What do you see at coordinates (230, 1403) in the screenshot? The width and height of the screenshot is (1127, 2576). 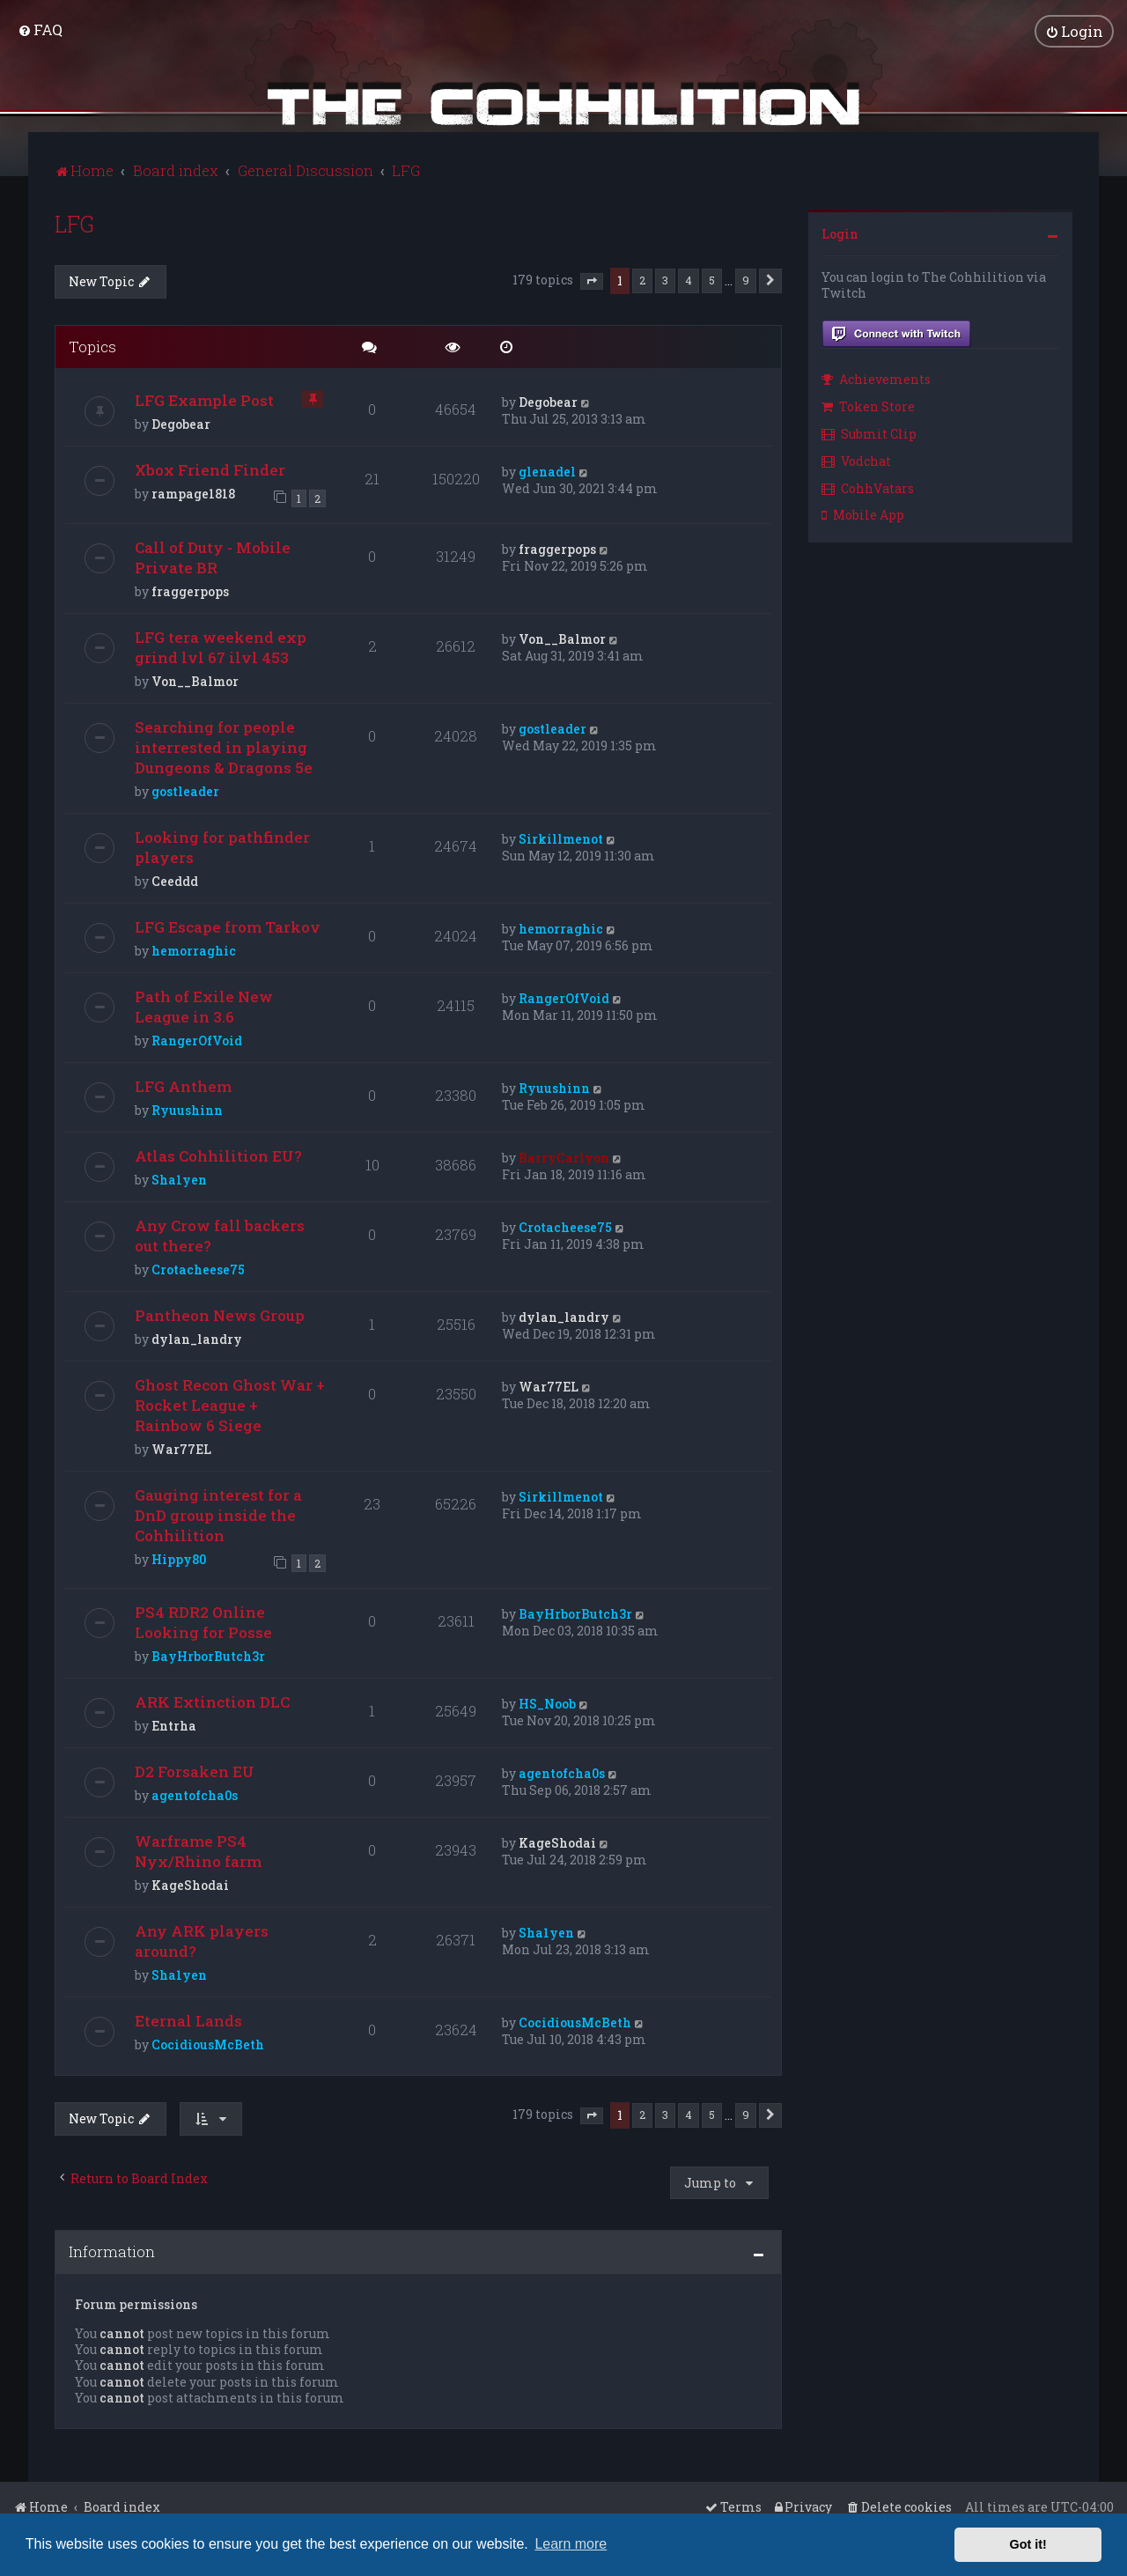 I see `Ghost Recon Ghost War + Rocket League + Rainbow 6 Siege` at bounding box center [230, 1403].